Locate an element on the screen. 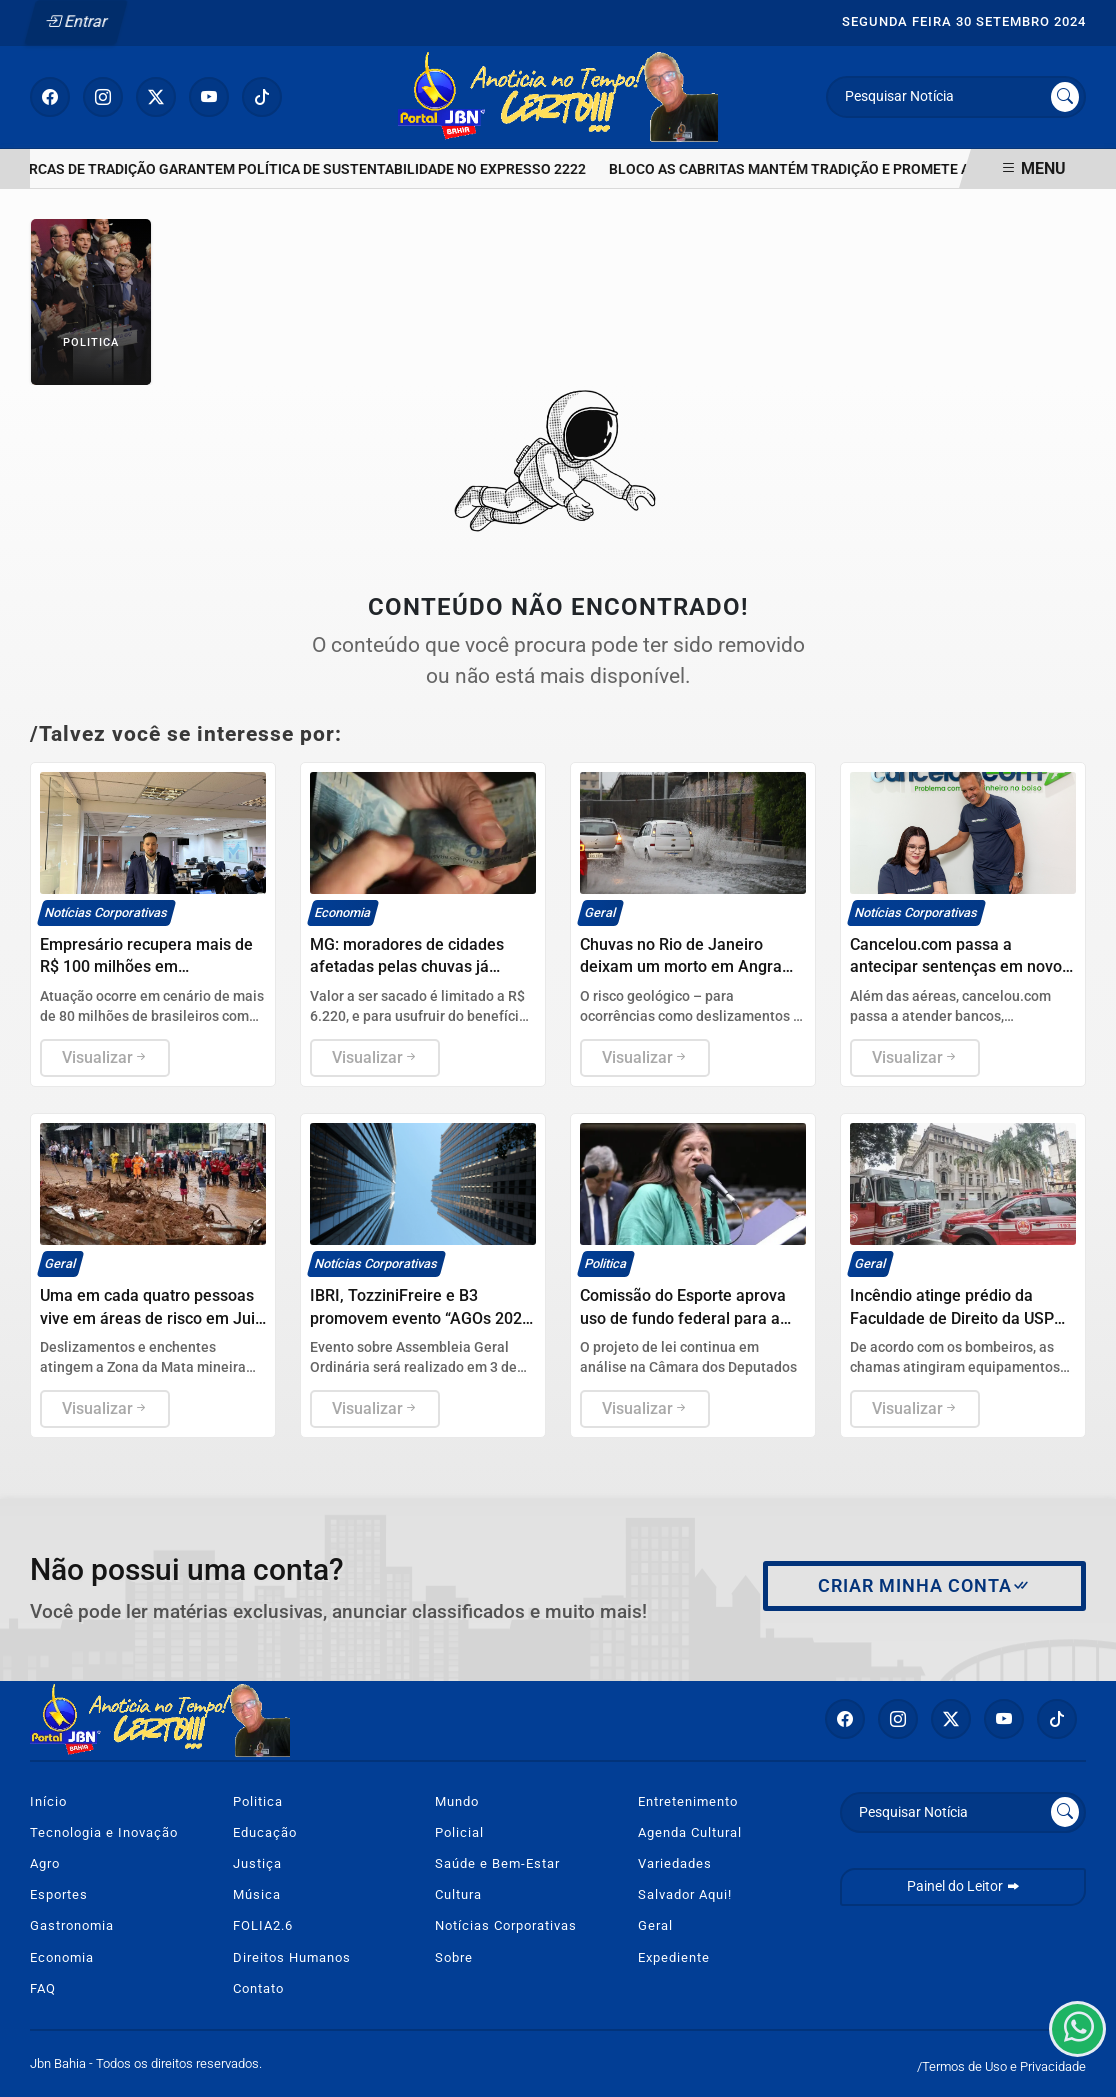  Cultura is located at coordinates (458, 1894).